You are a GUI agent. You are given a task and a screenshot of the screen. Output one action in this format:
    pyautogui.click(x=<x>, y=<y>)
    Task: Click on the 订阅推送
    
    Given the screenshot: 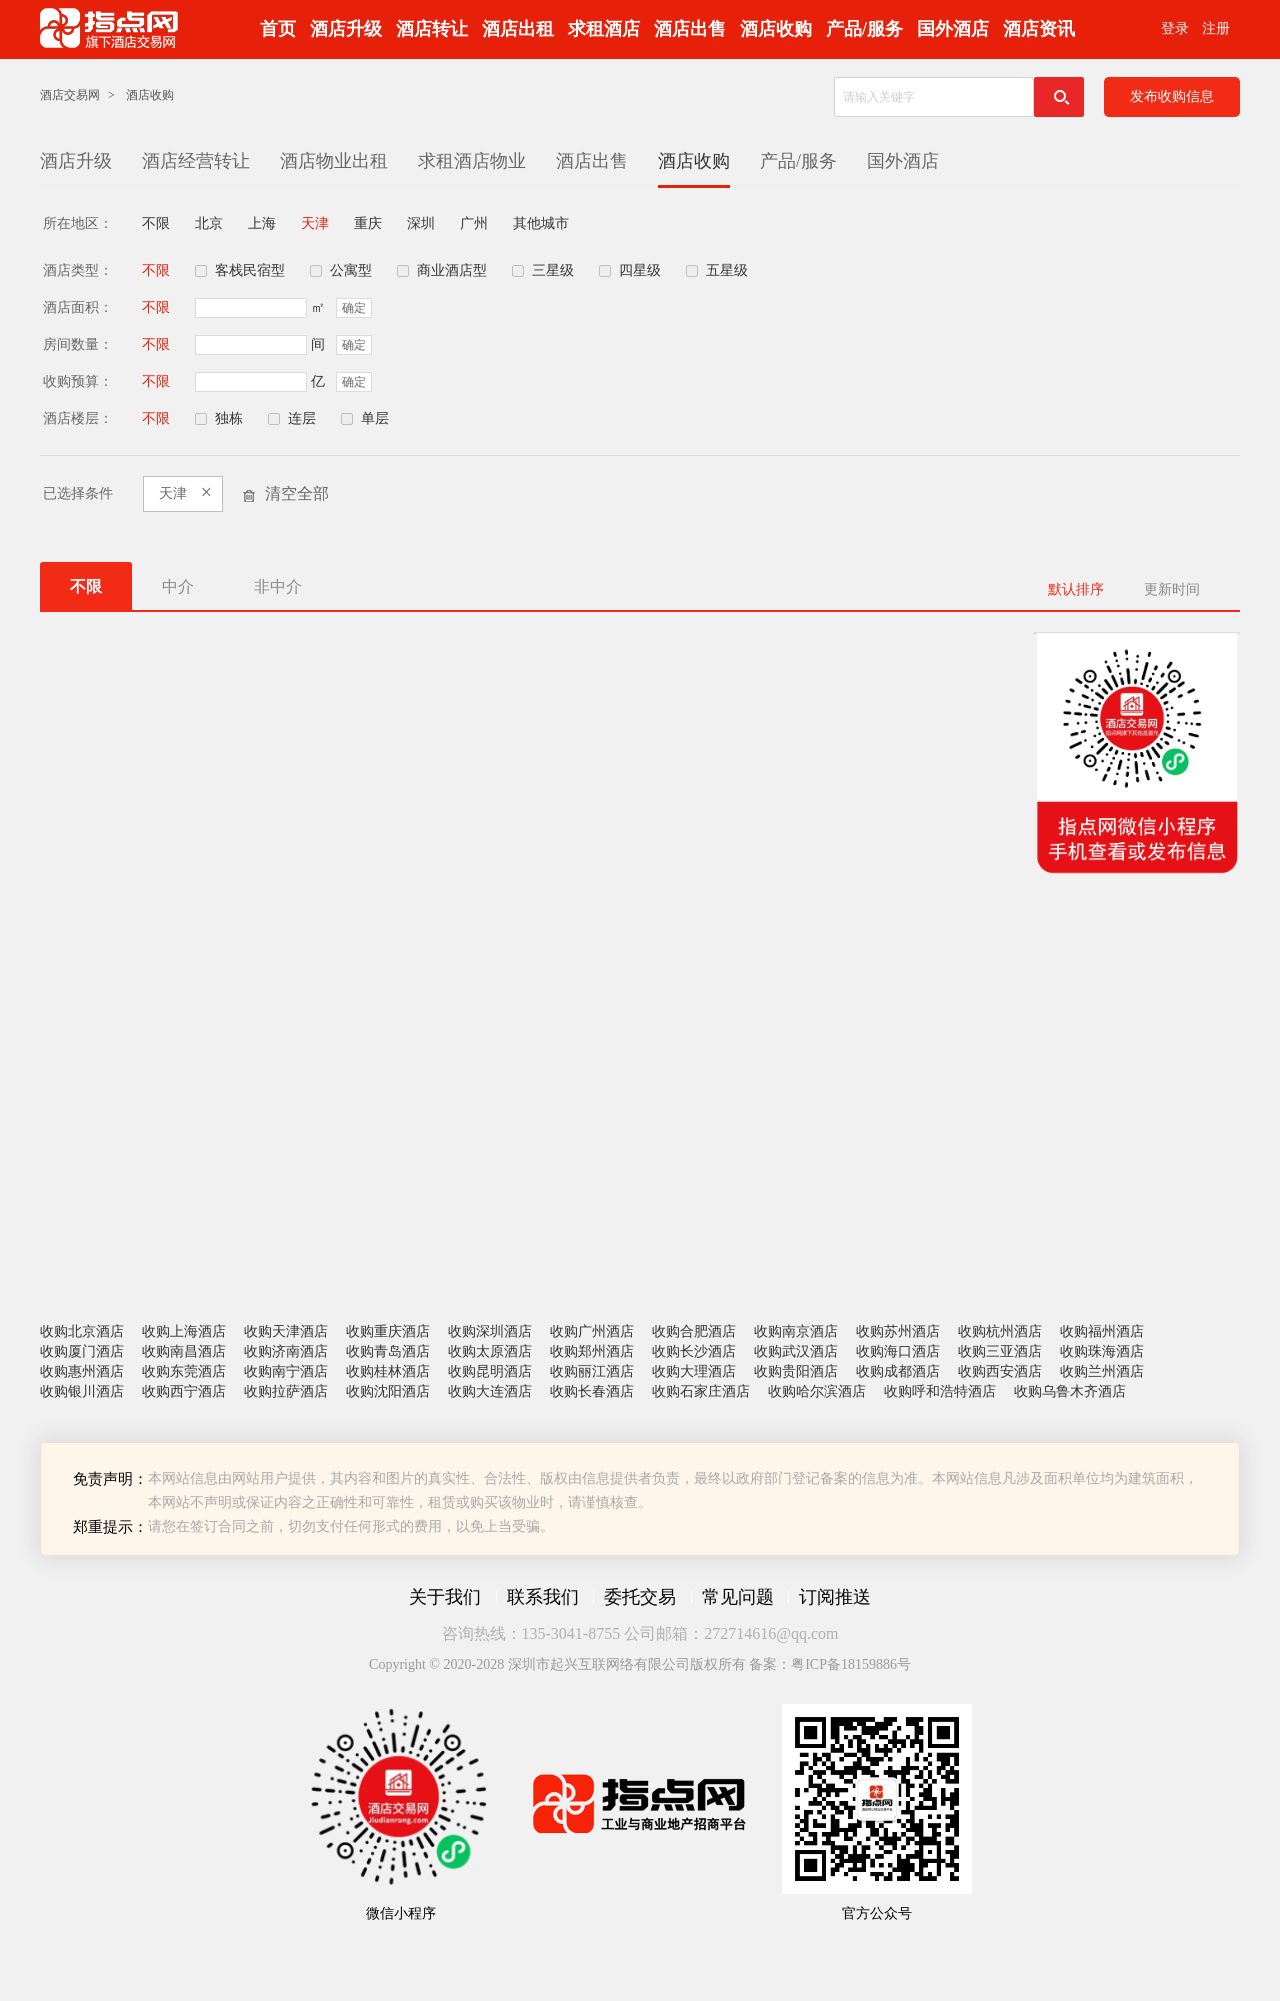 What is the action you would take?
    pyautogui.click(x=835, y=1597)
    